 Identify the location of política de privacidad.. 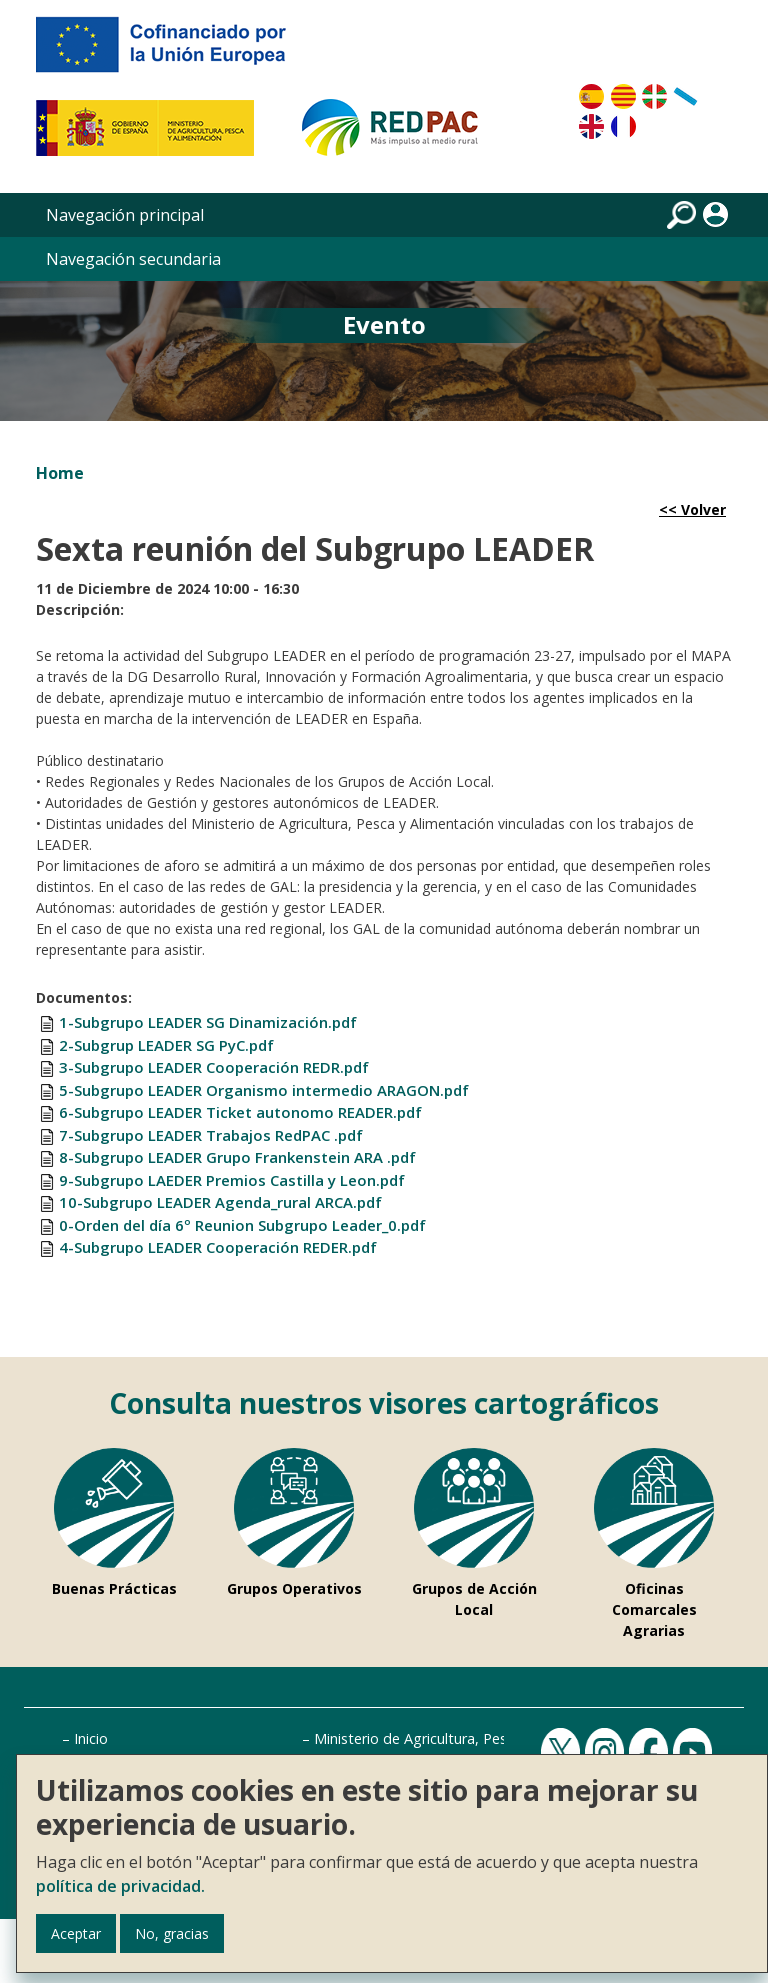
(120, 1886).